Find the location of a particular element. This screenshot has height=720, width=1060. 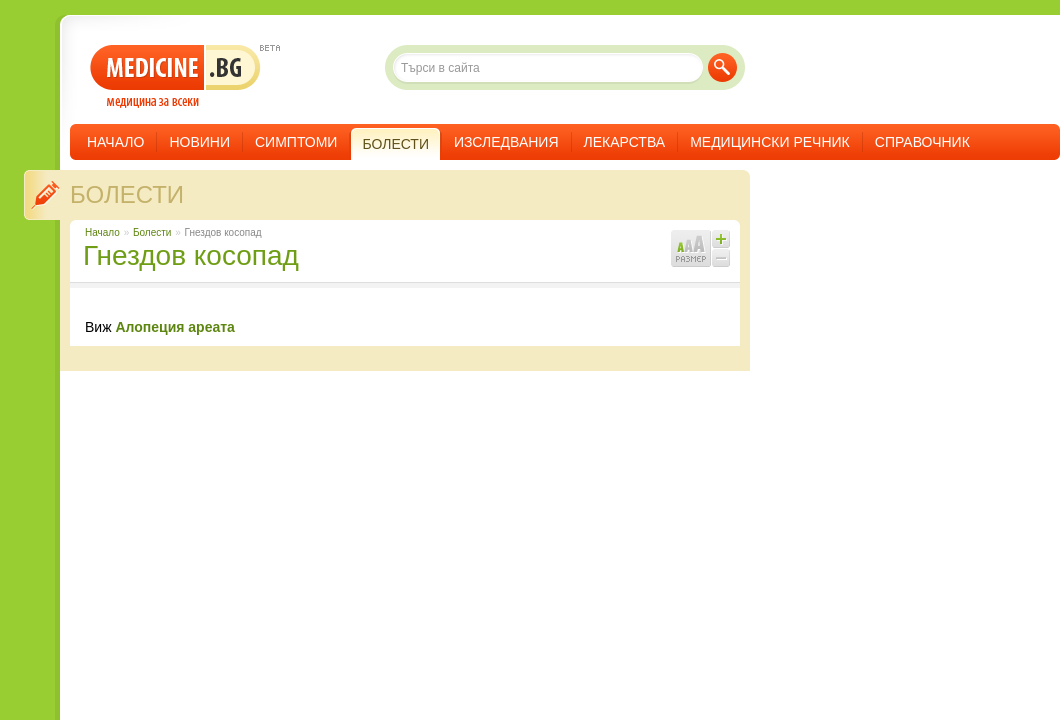

Болести is located at coordinates (127, 194).